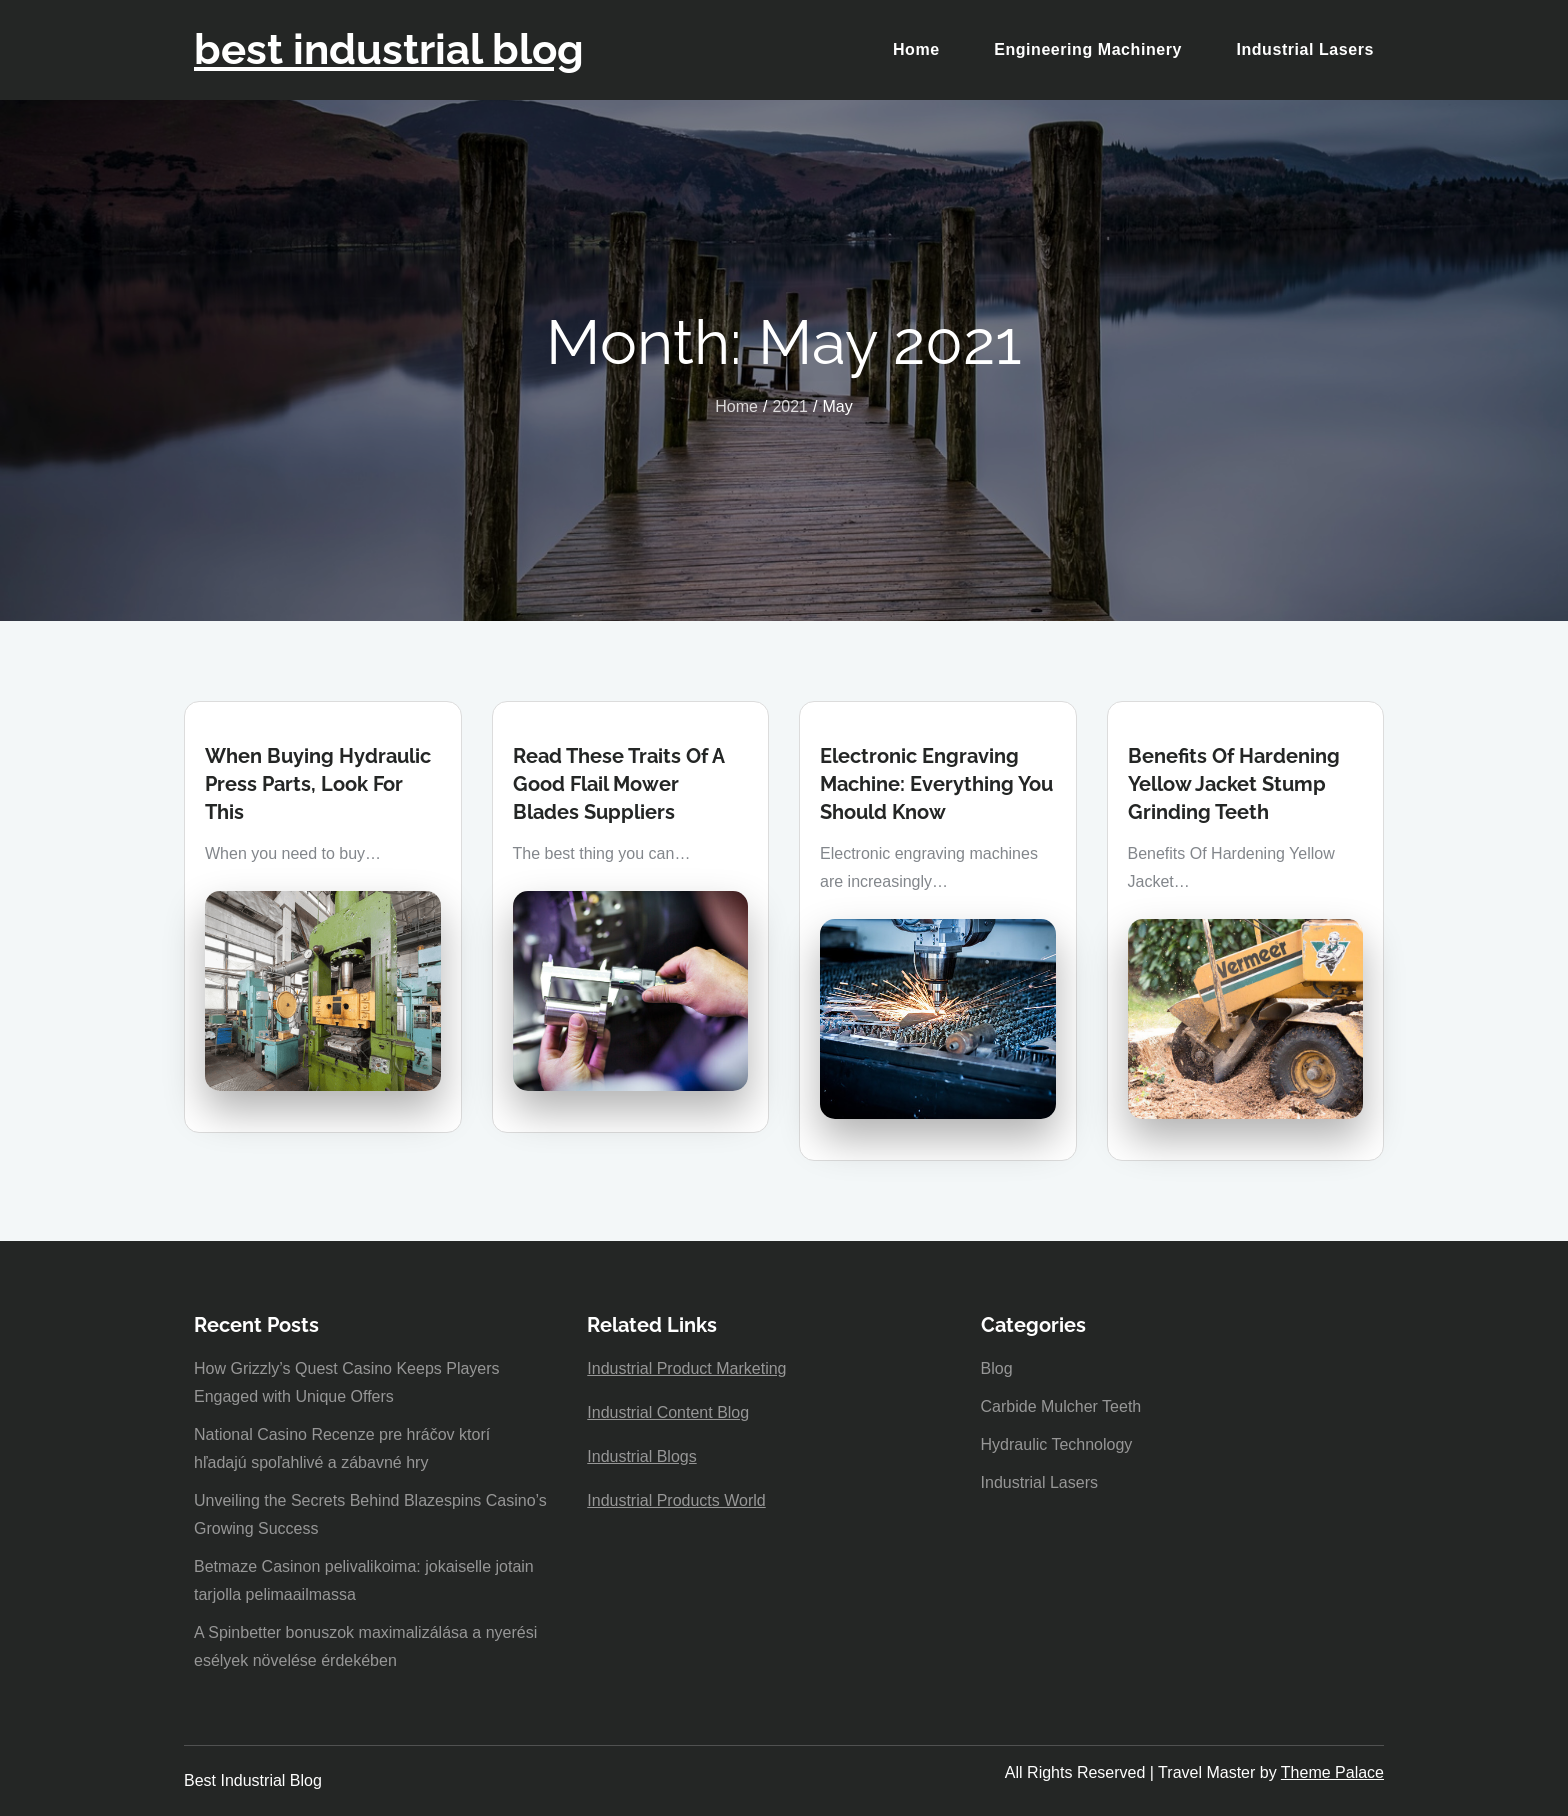  What do you see at coordinates (1305, 49) in the screenshot?
I see `Industrial Lasers` at bounding box center [1305, 49].